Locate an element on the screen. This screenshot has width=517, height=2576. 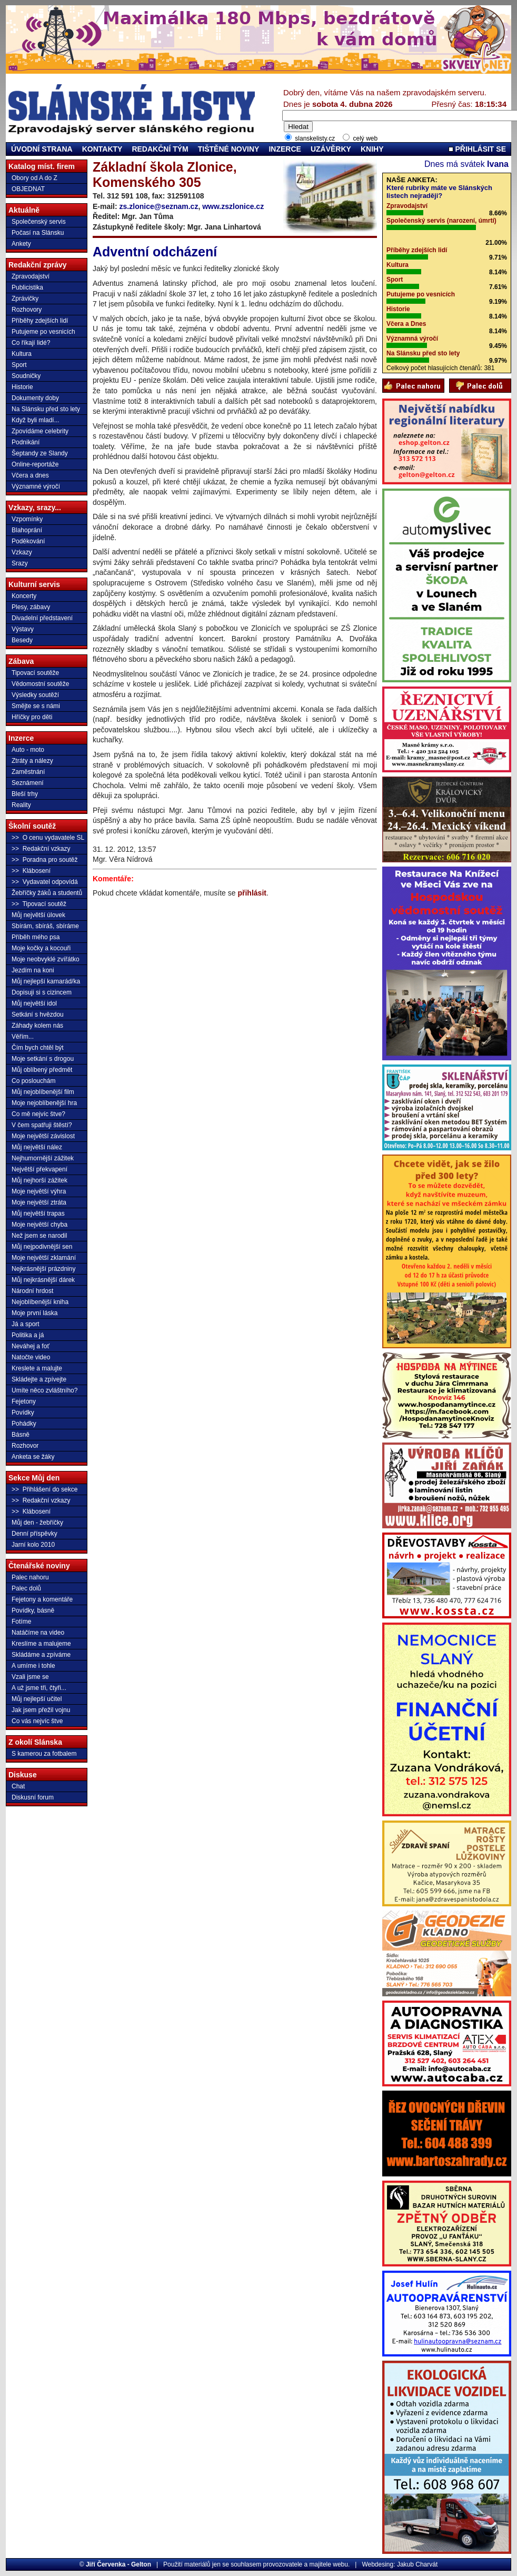
Hříčky pro děti is located at coordinates (32, 717).